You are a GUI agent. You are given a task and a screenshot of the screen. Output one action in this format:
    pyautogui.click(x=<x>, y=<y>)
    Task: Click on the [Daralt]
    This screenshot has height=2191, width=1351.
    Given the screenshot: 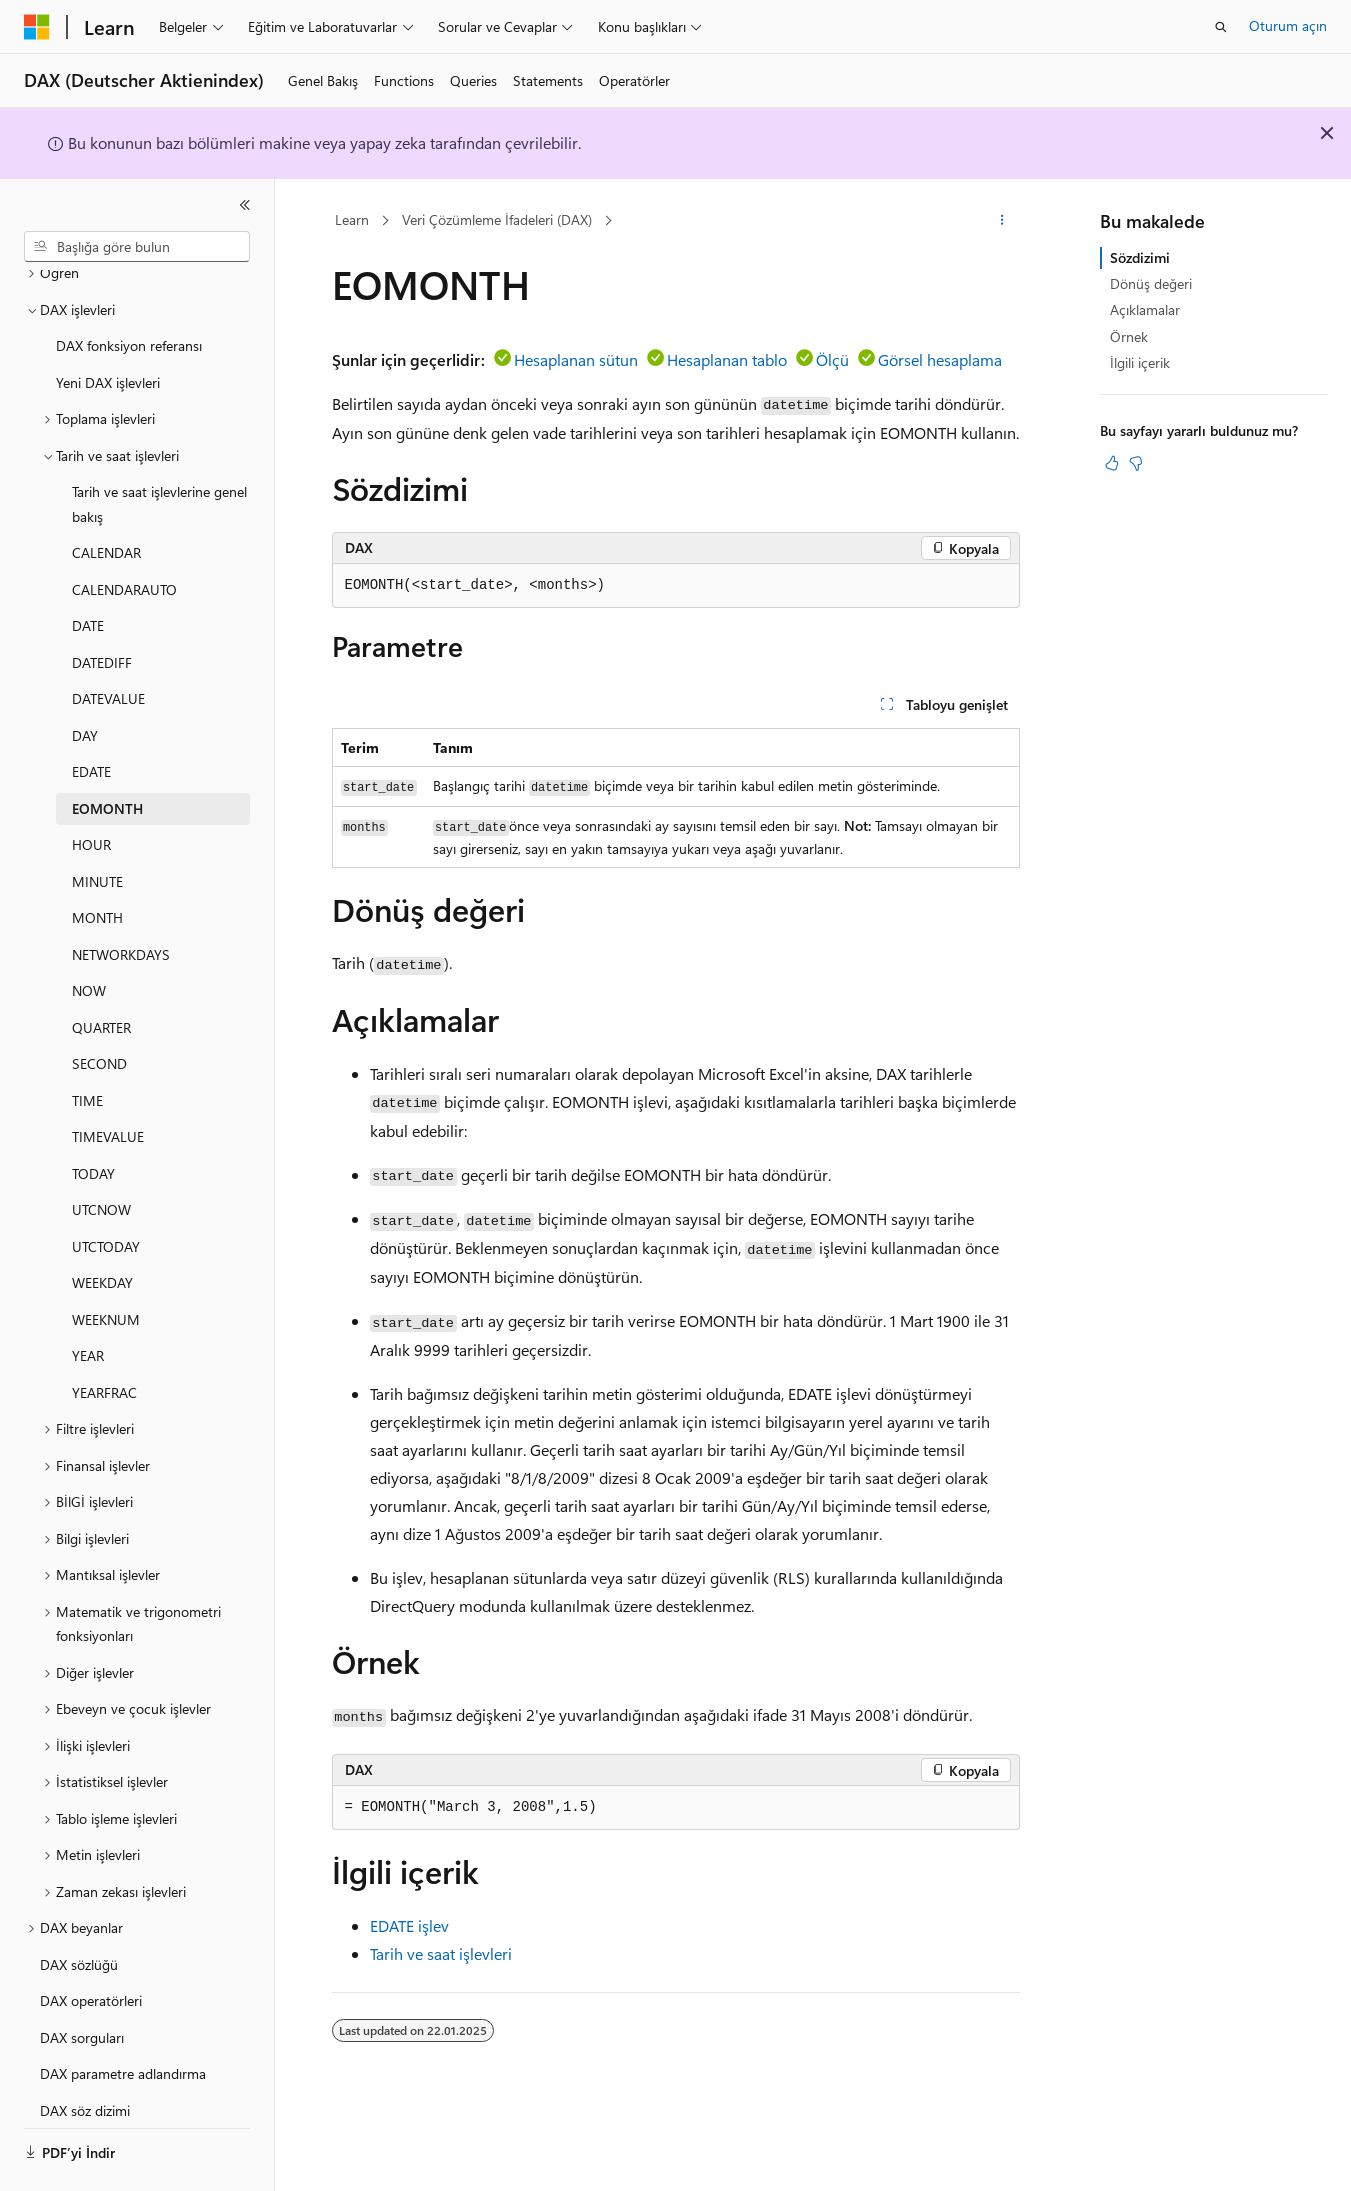 What is the action you would take?
    pyautogui.click(x=245, y=205)
    